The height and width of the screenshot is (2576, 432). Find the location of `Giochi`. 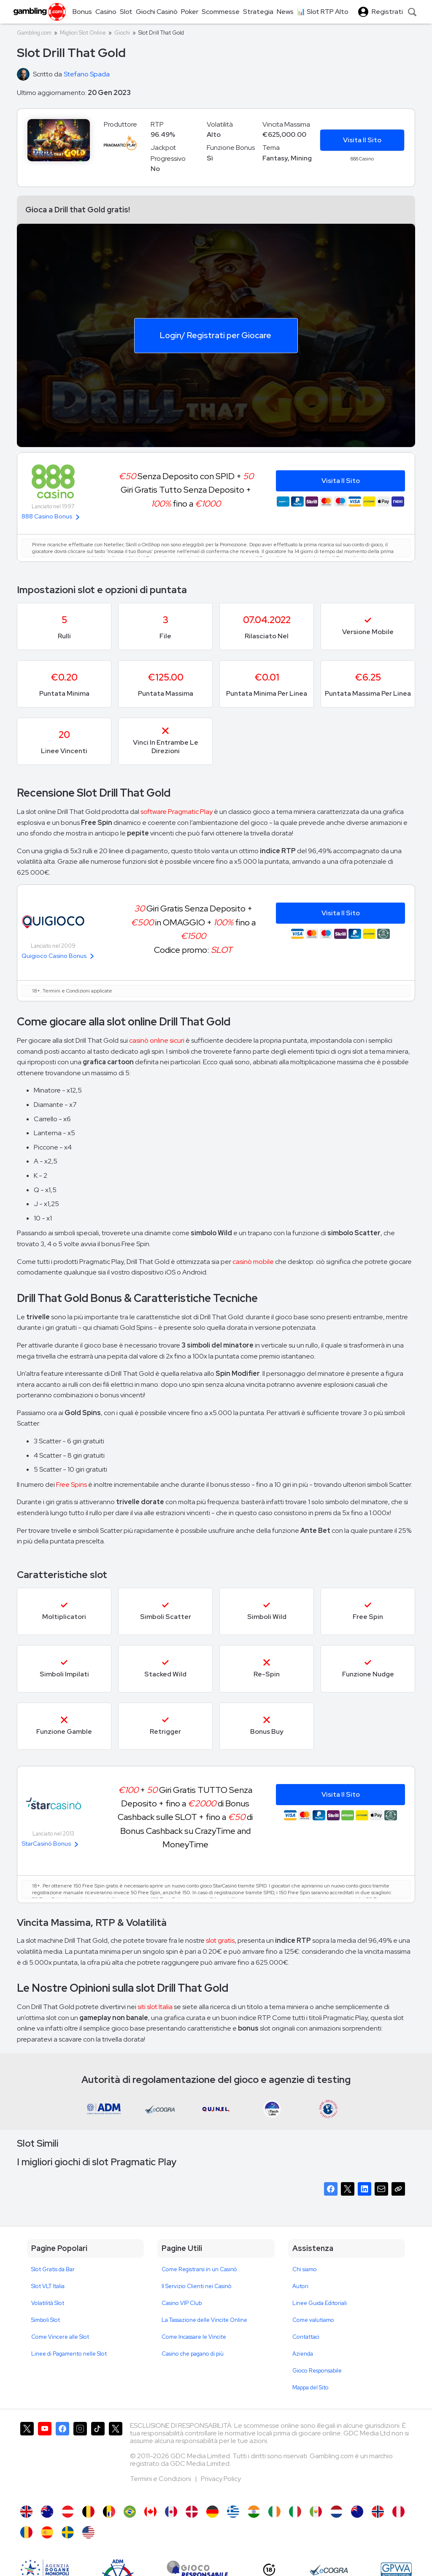

Giochi is located at coordinates (122, 32).